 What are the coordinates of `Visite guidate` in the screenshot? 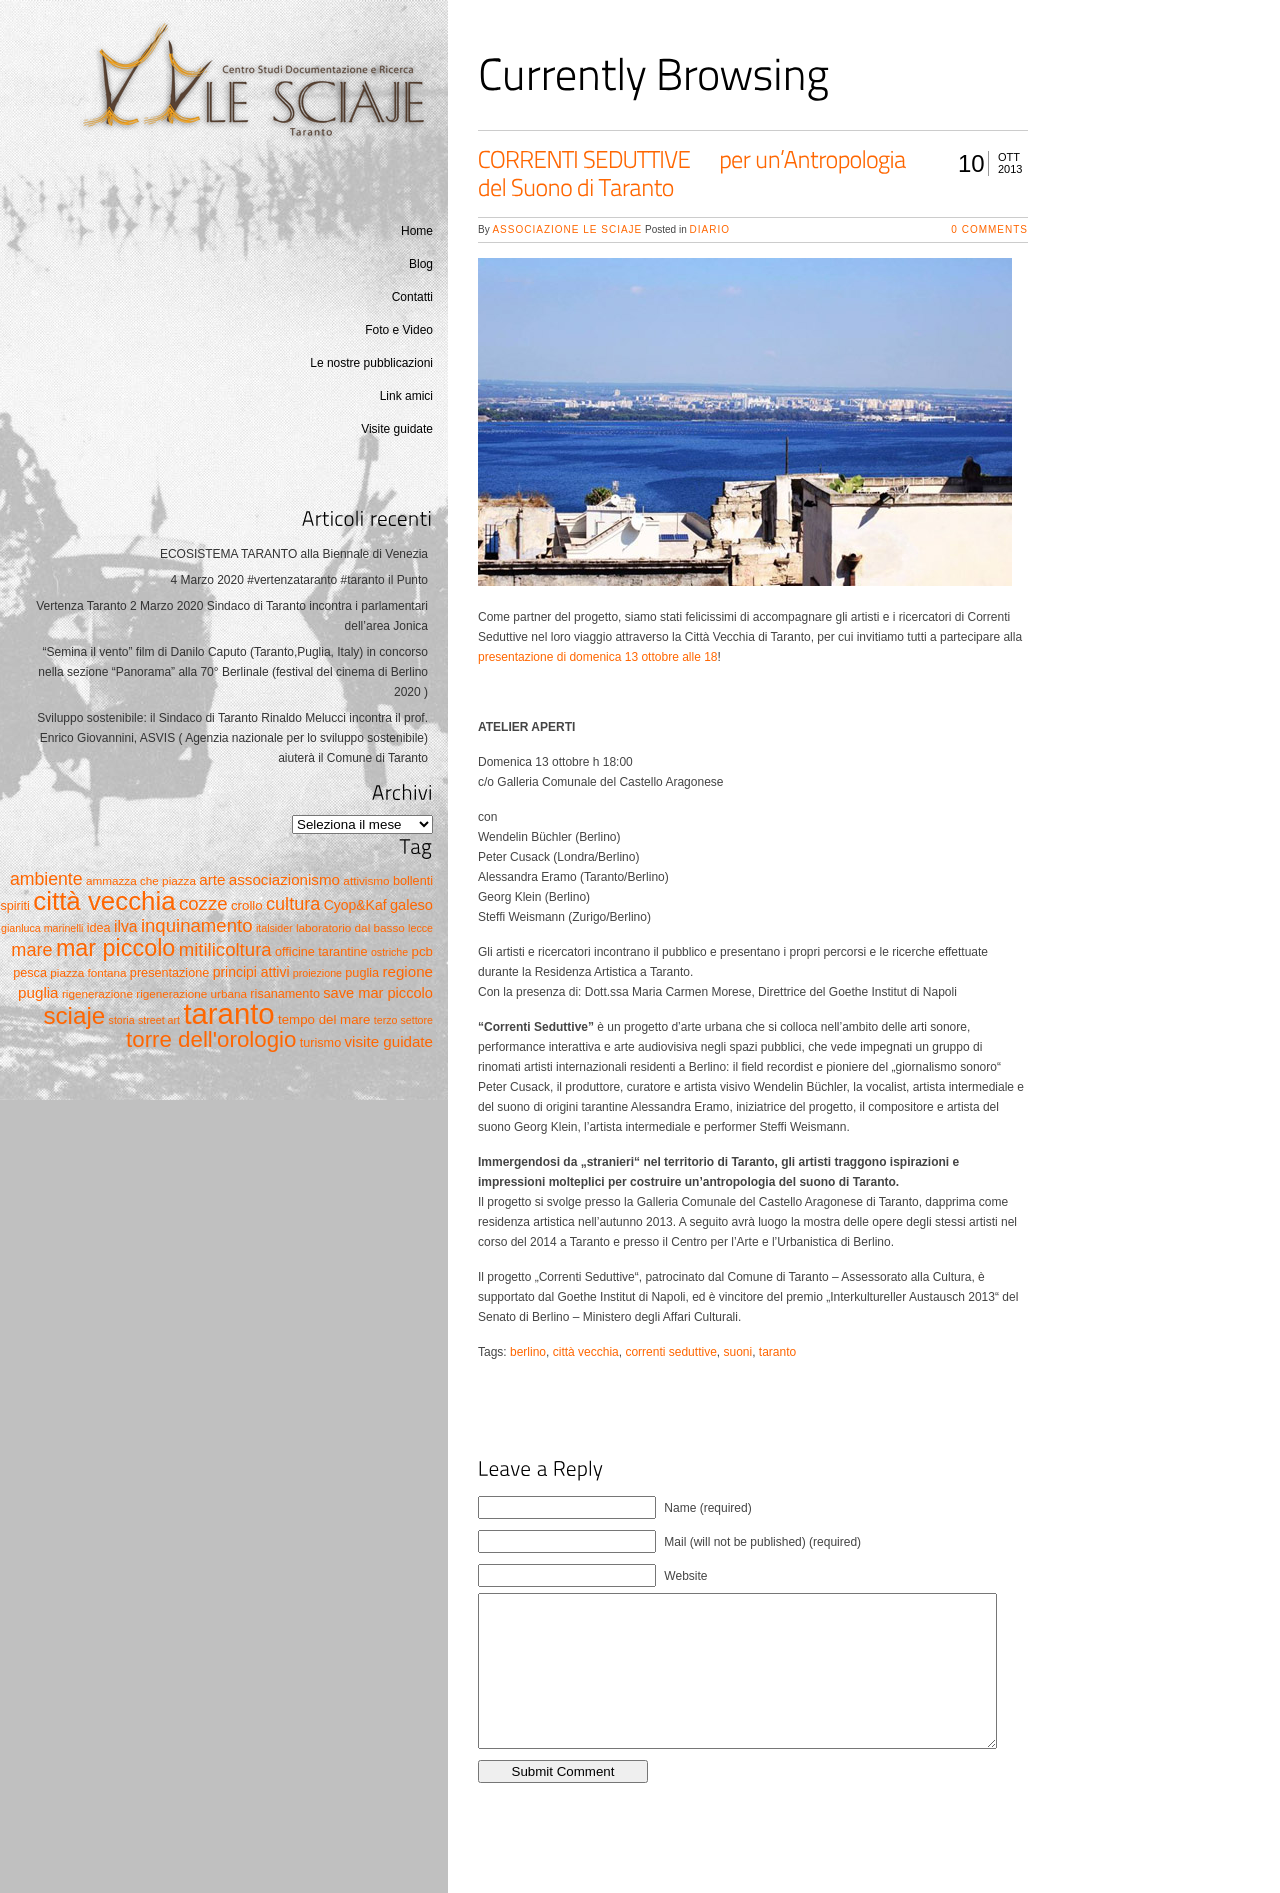 It's located at (397, 429).